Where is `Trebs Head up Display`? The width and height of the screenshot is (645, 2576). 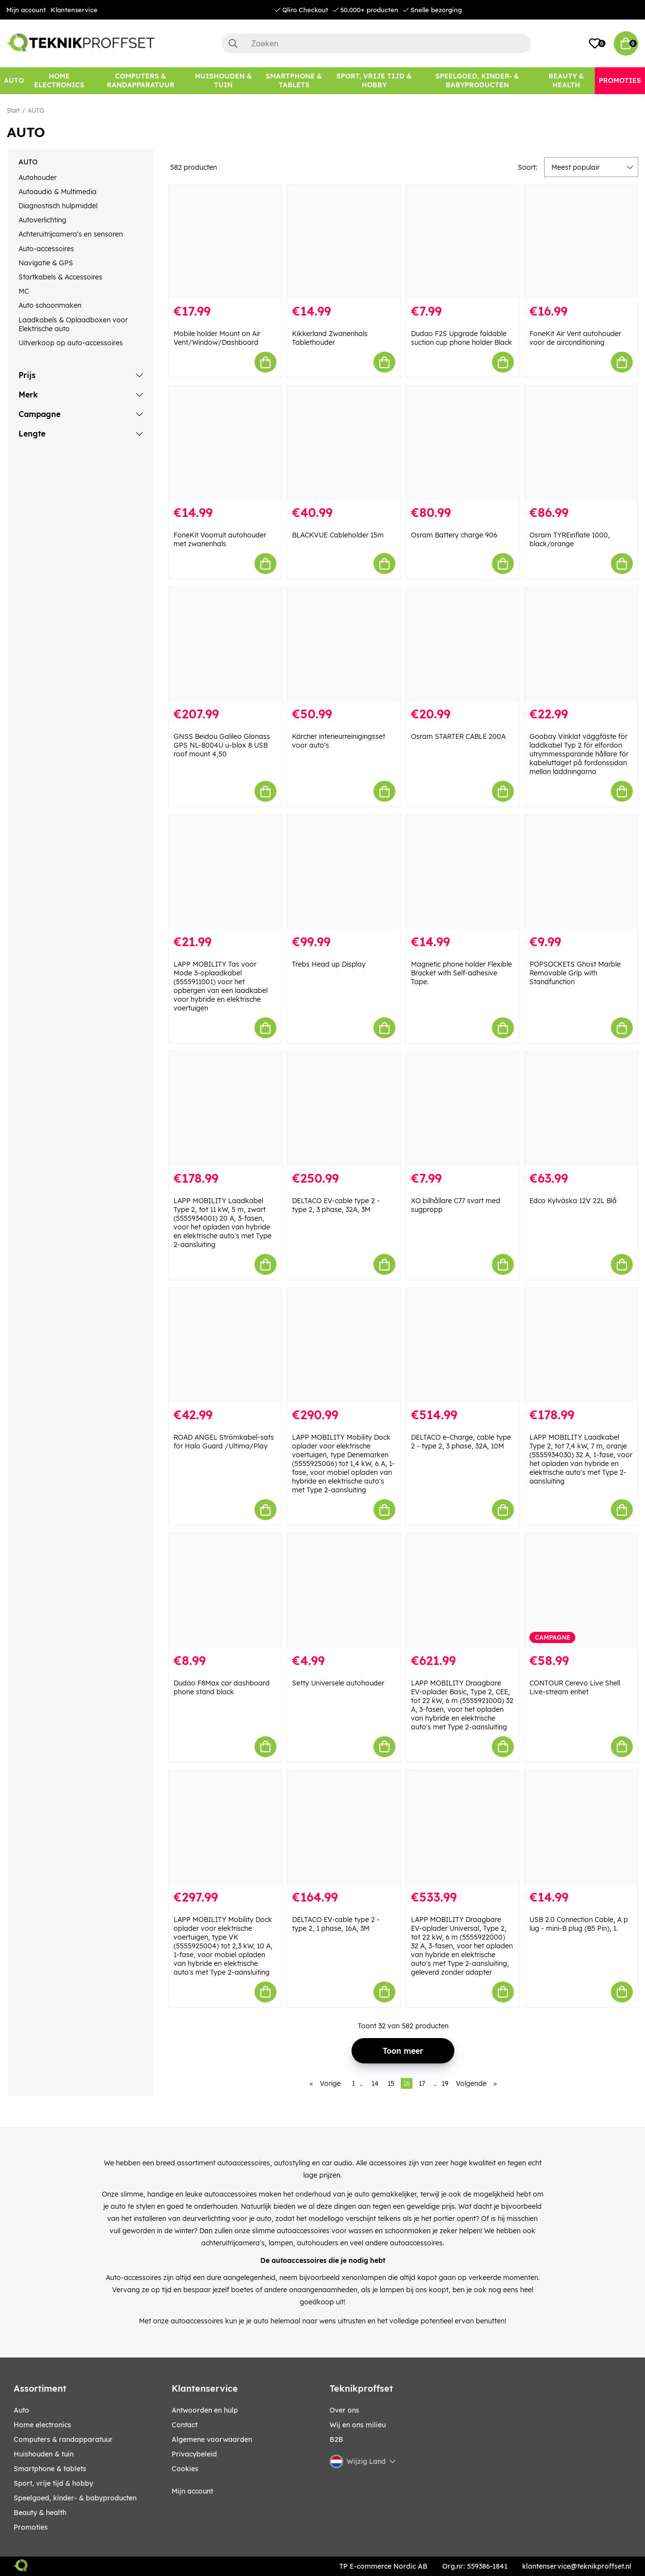
Trebs Head up Display is located at coordinates (329, 964).